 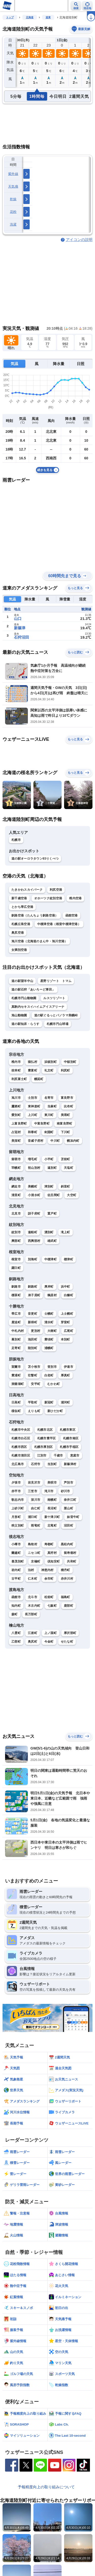 I want to click on 足寄町, so click(x=16, y=1348).